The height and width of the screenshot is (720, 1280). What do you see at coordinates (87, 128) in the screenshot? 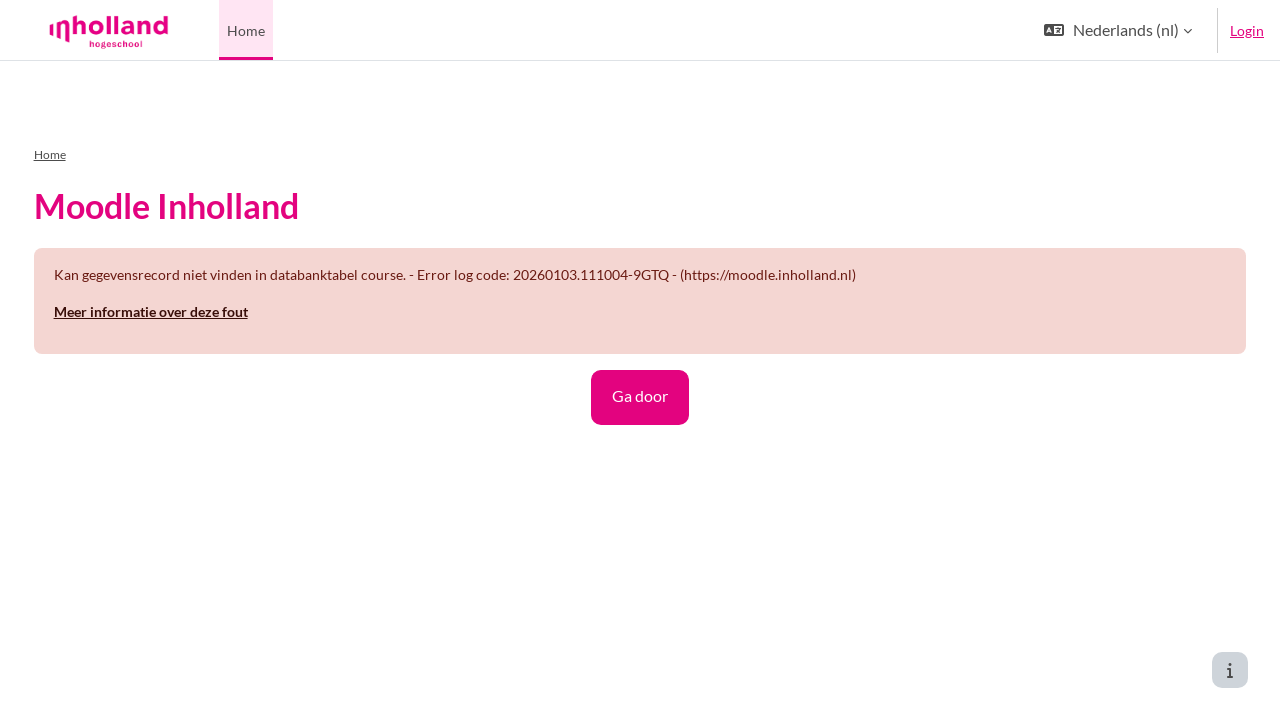
I see `Home` at bounding box center [87, 128].